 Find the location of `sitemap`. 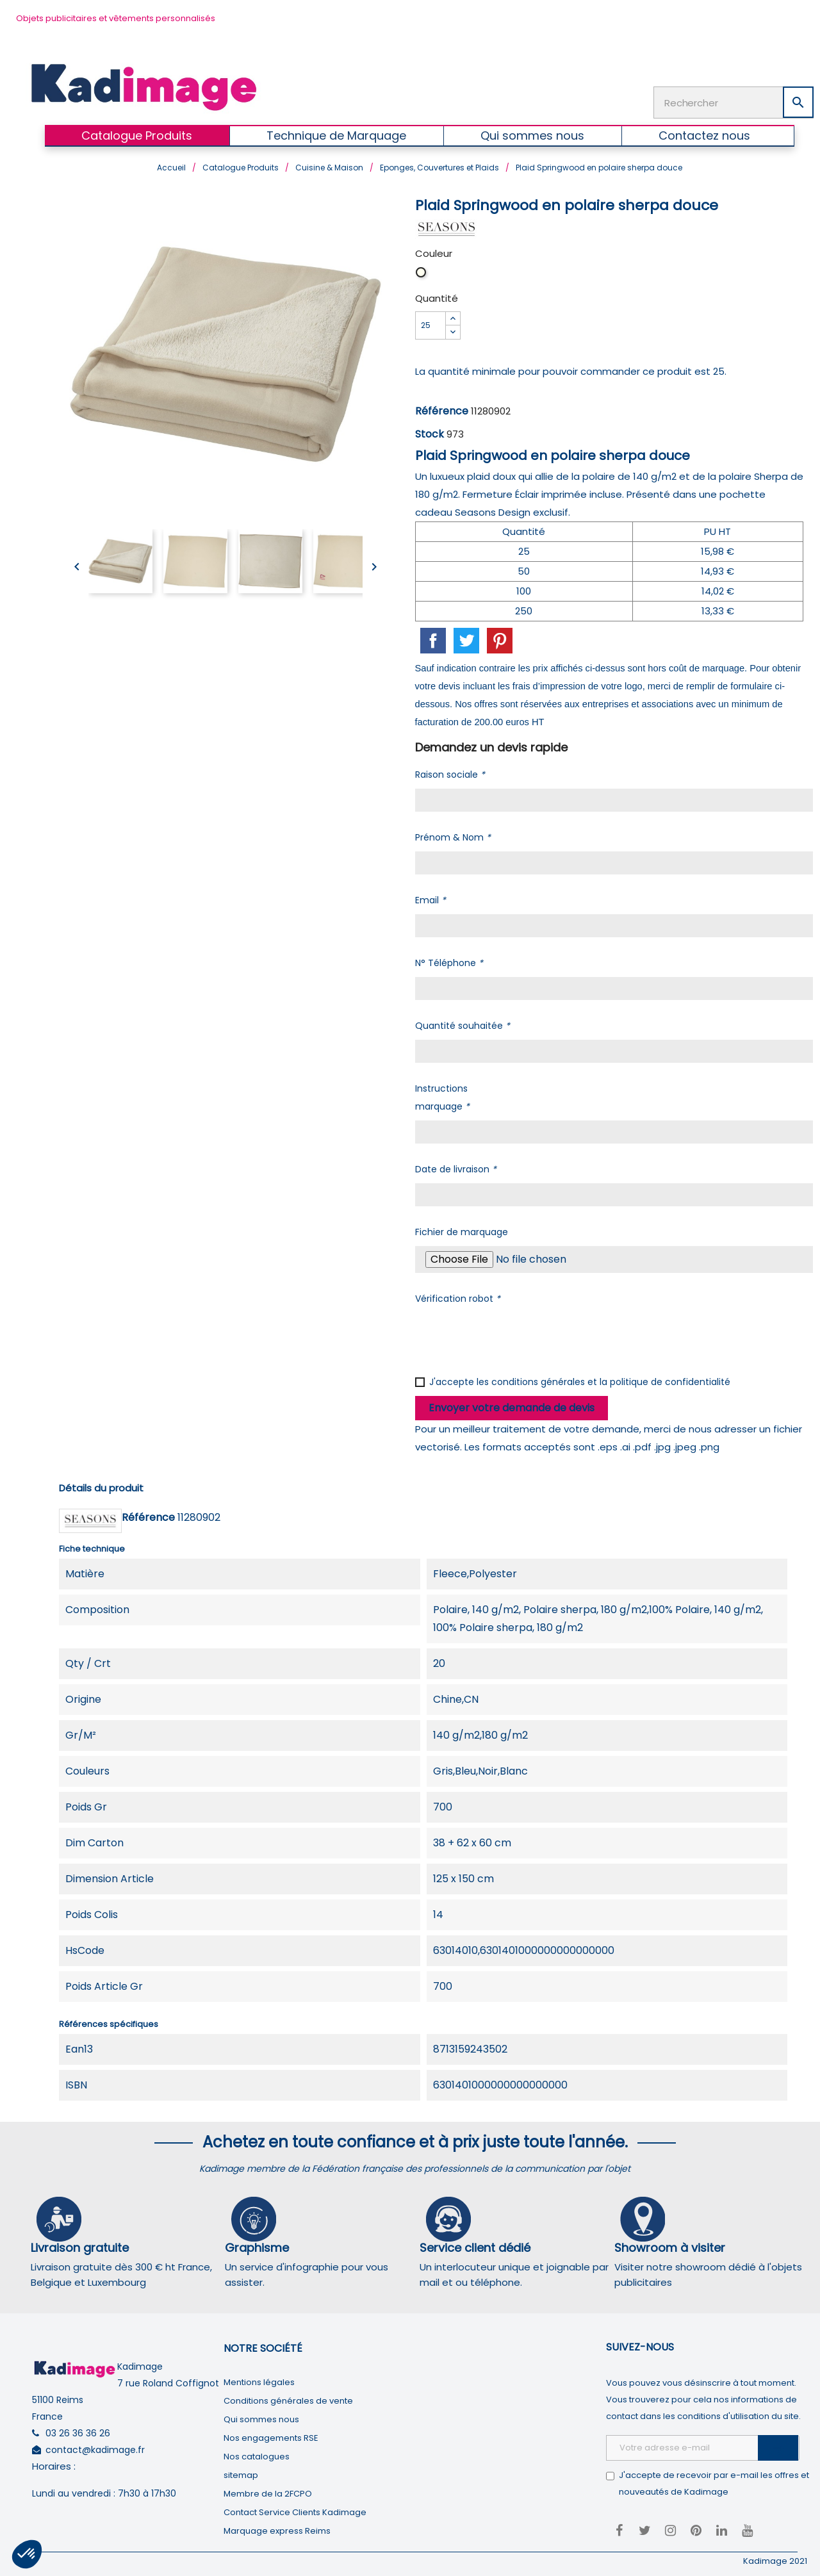

sitemap is located at coordinates (241, 2471).